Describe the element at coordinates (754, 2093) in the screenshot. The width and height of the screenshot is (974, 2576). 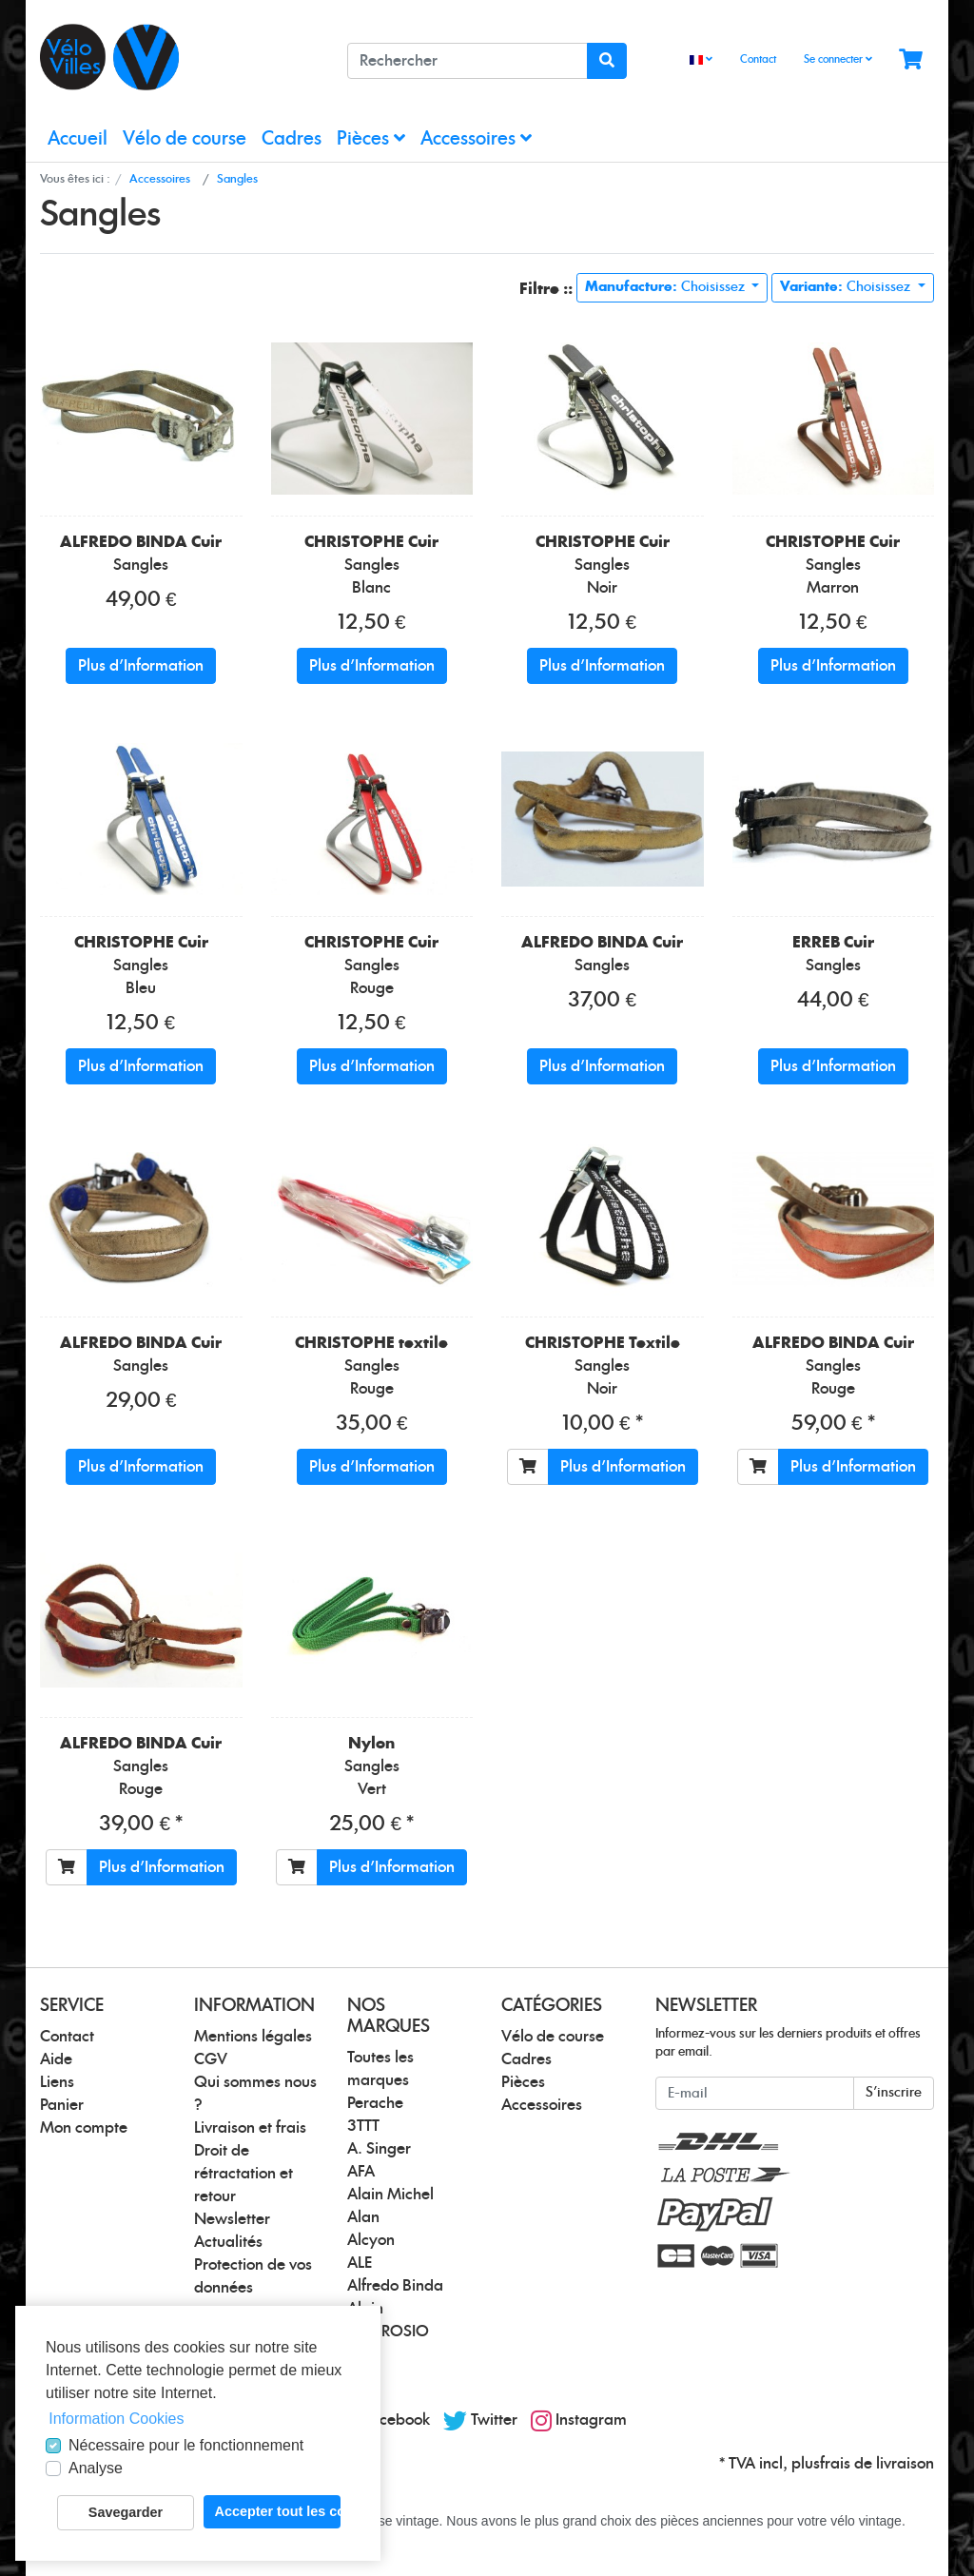
I see `[E-mail]` at that location.